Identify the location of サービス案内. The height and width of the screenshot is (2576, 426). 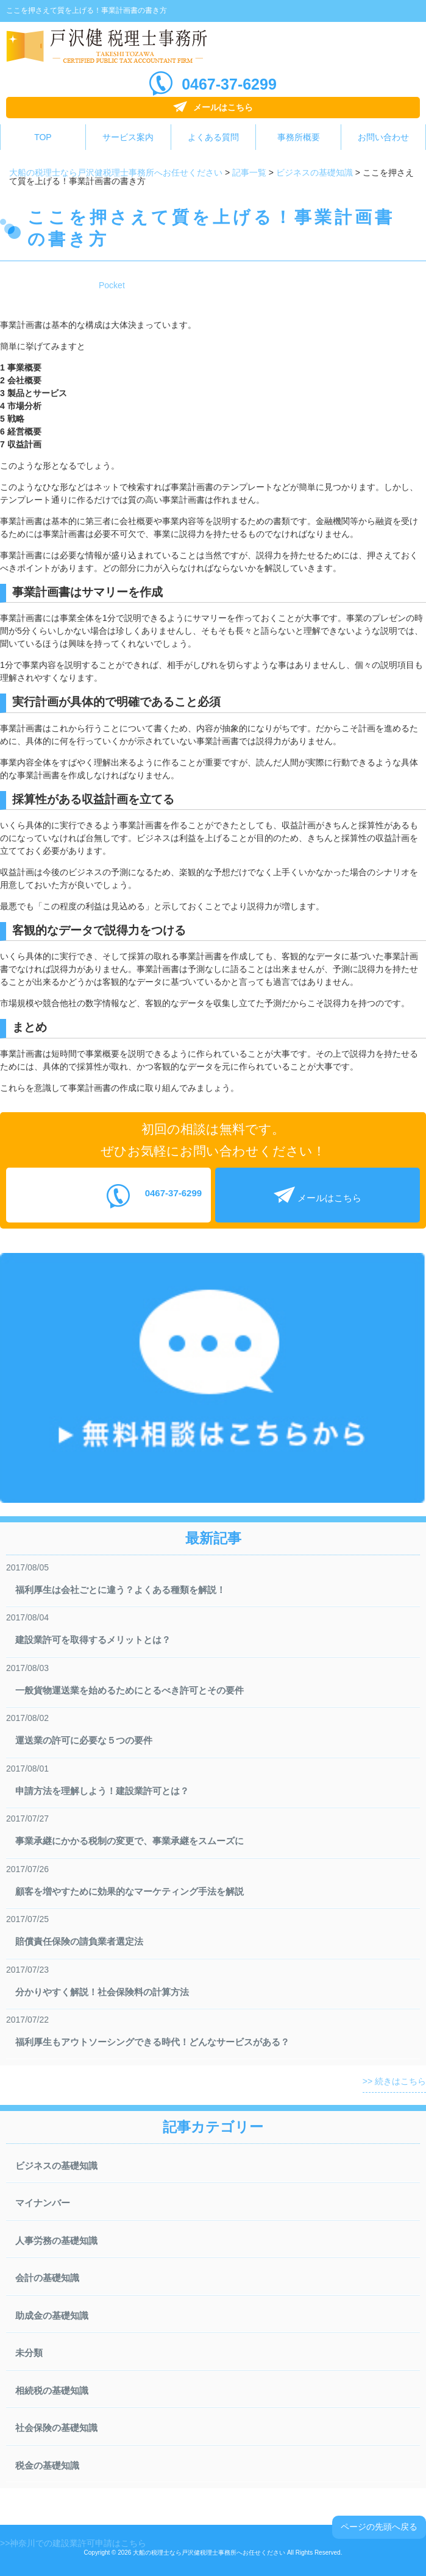
(128, 137).